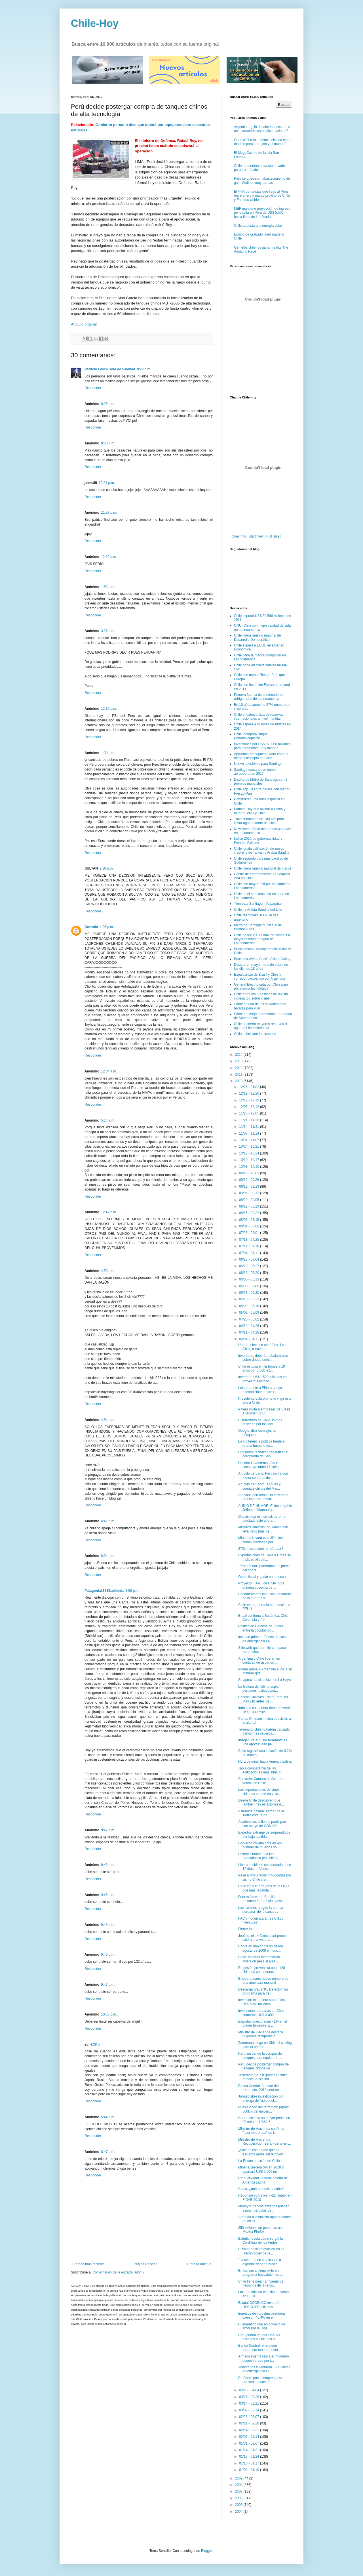  Describe the element at coordinates (249, 1107) in the screenshot. I see `12/05 - 12/12` at that location.